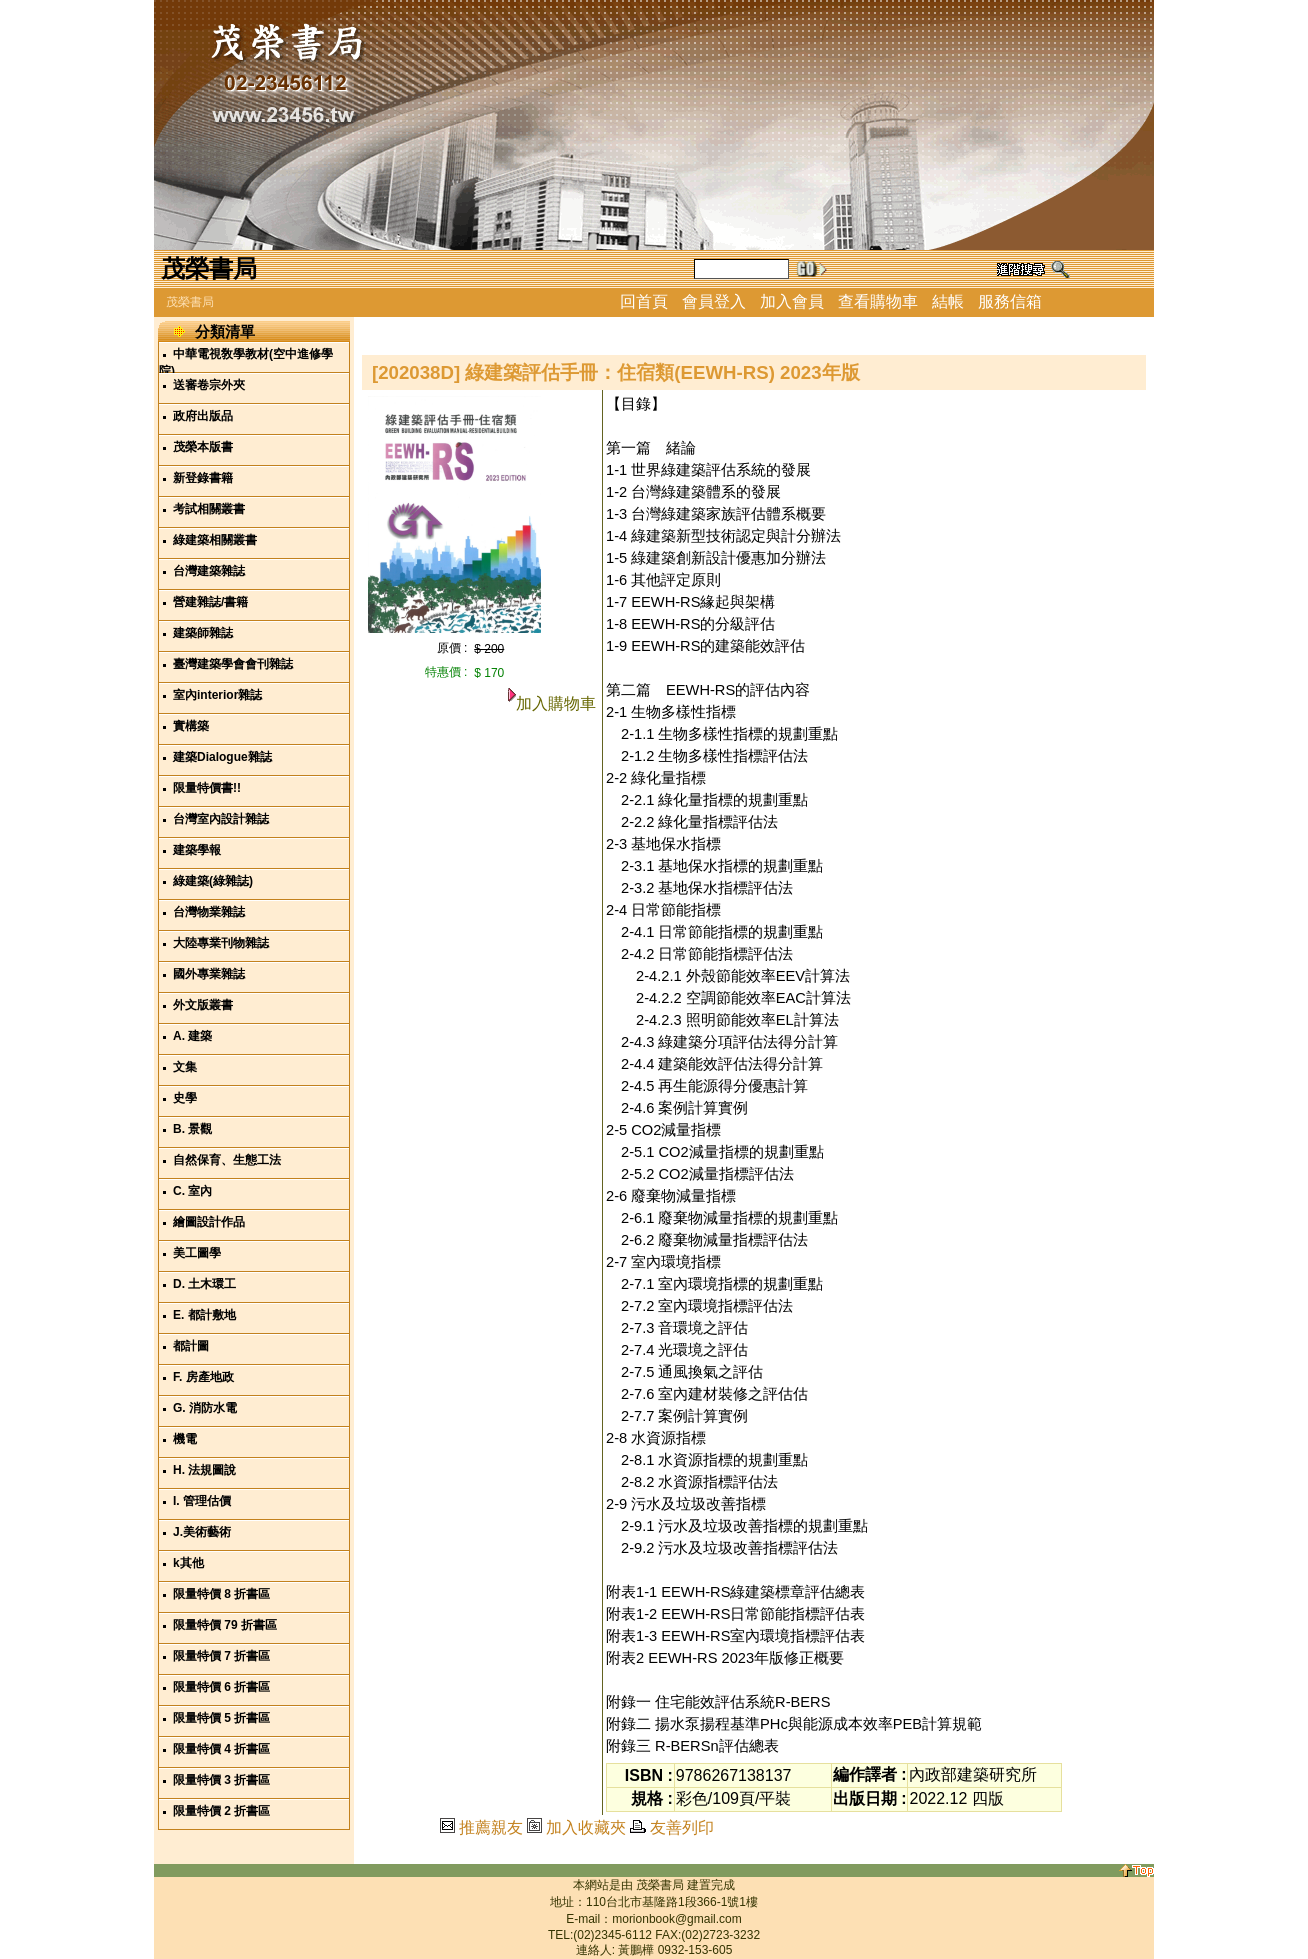 The width and height of the screenshot is (1308, 1959). What do you see at coordinates (209, 912) in the screenshot?
I see `台灣物業雜誌` at bounding box center [209, 912].